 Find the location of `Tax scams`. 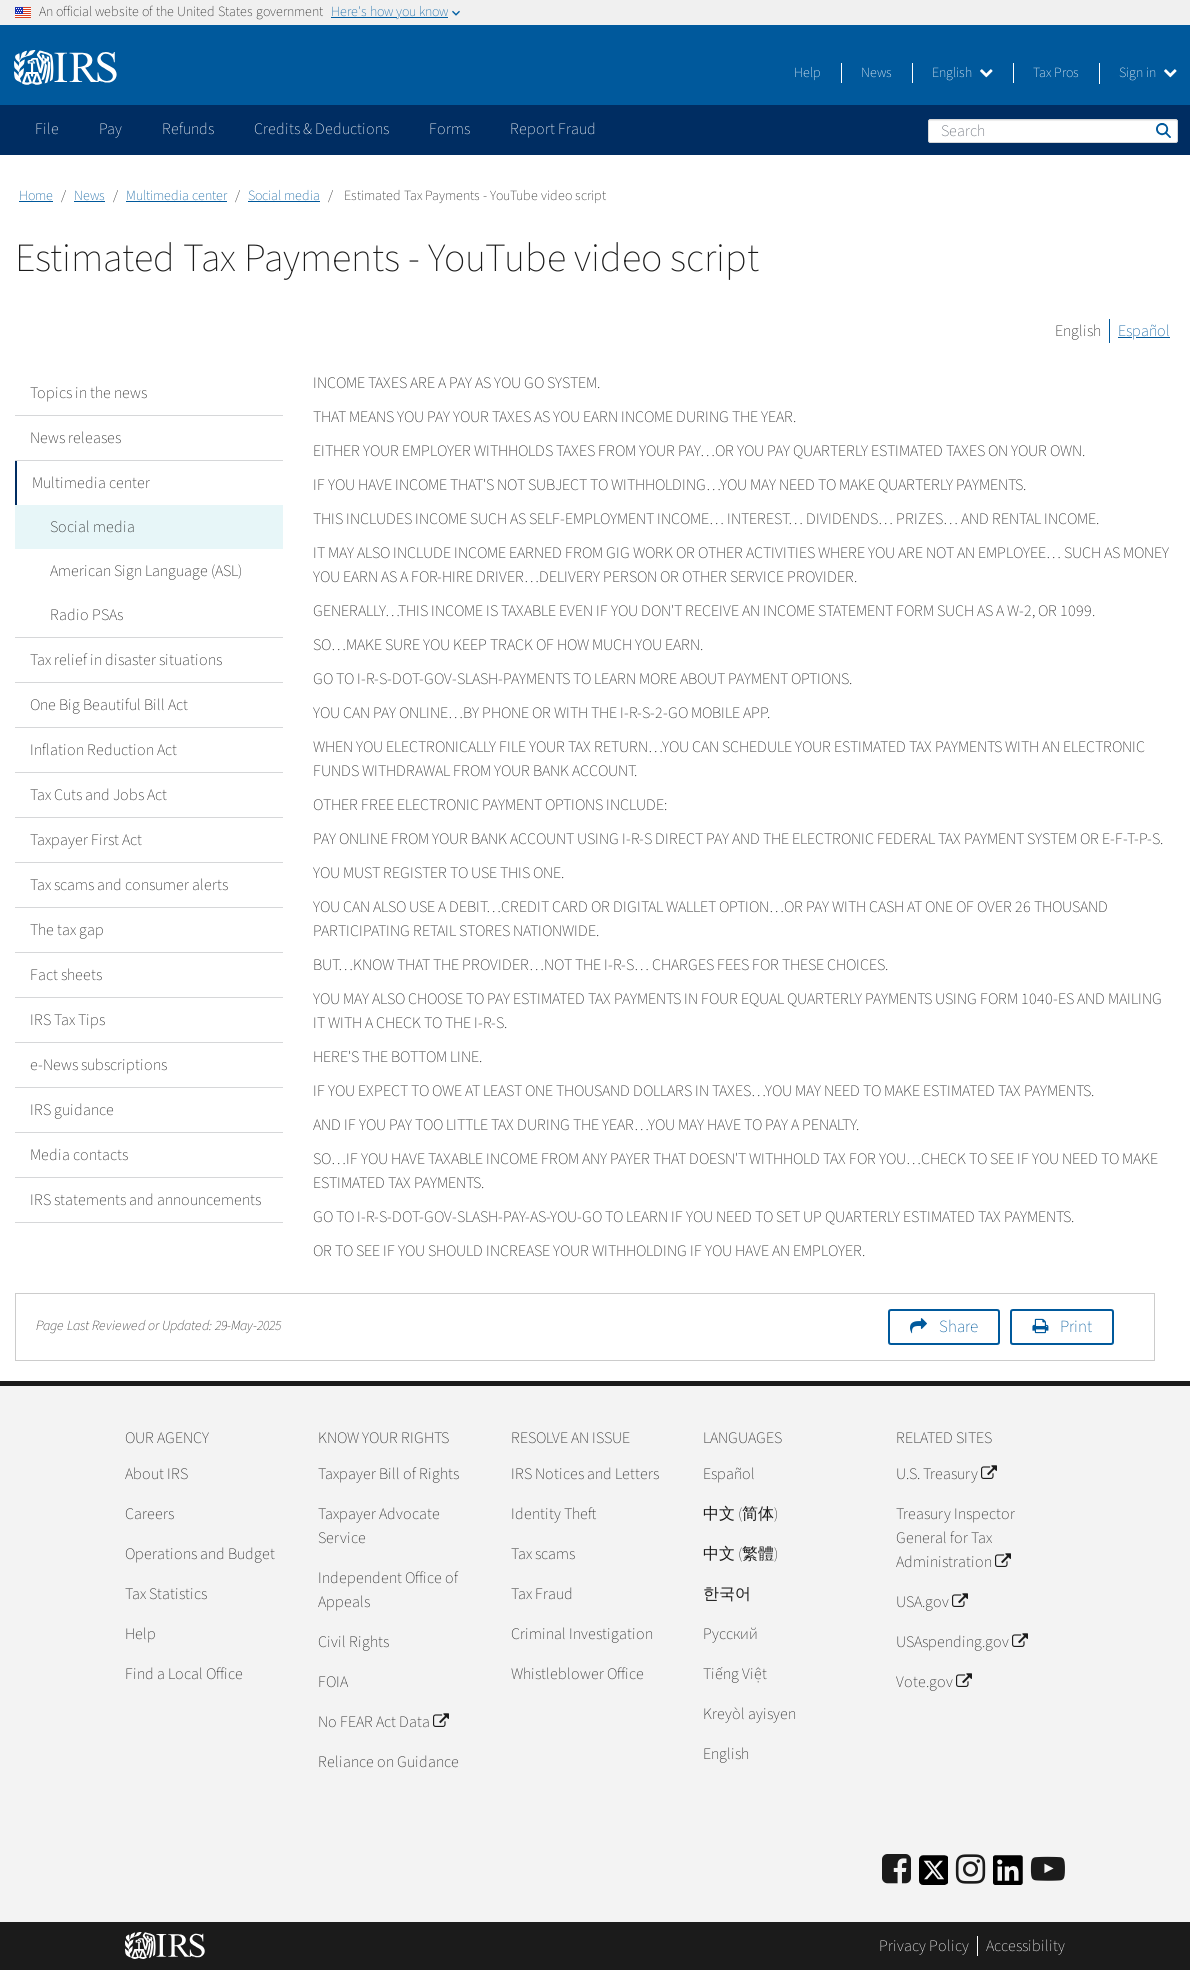

Tax scams is located at coordinates (543, 1554).